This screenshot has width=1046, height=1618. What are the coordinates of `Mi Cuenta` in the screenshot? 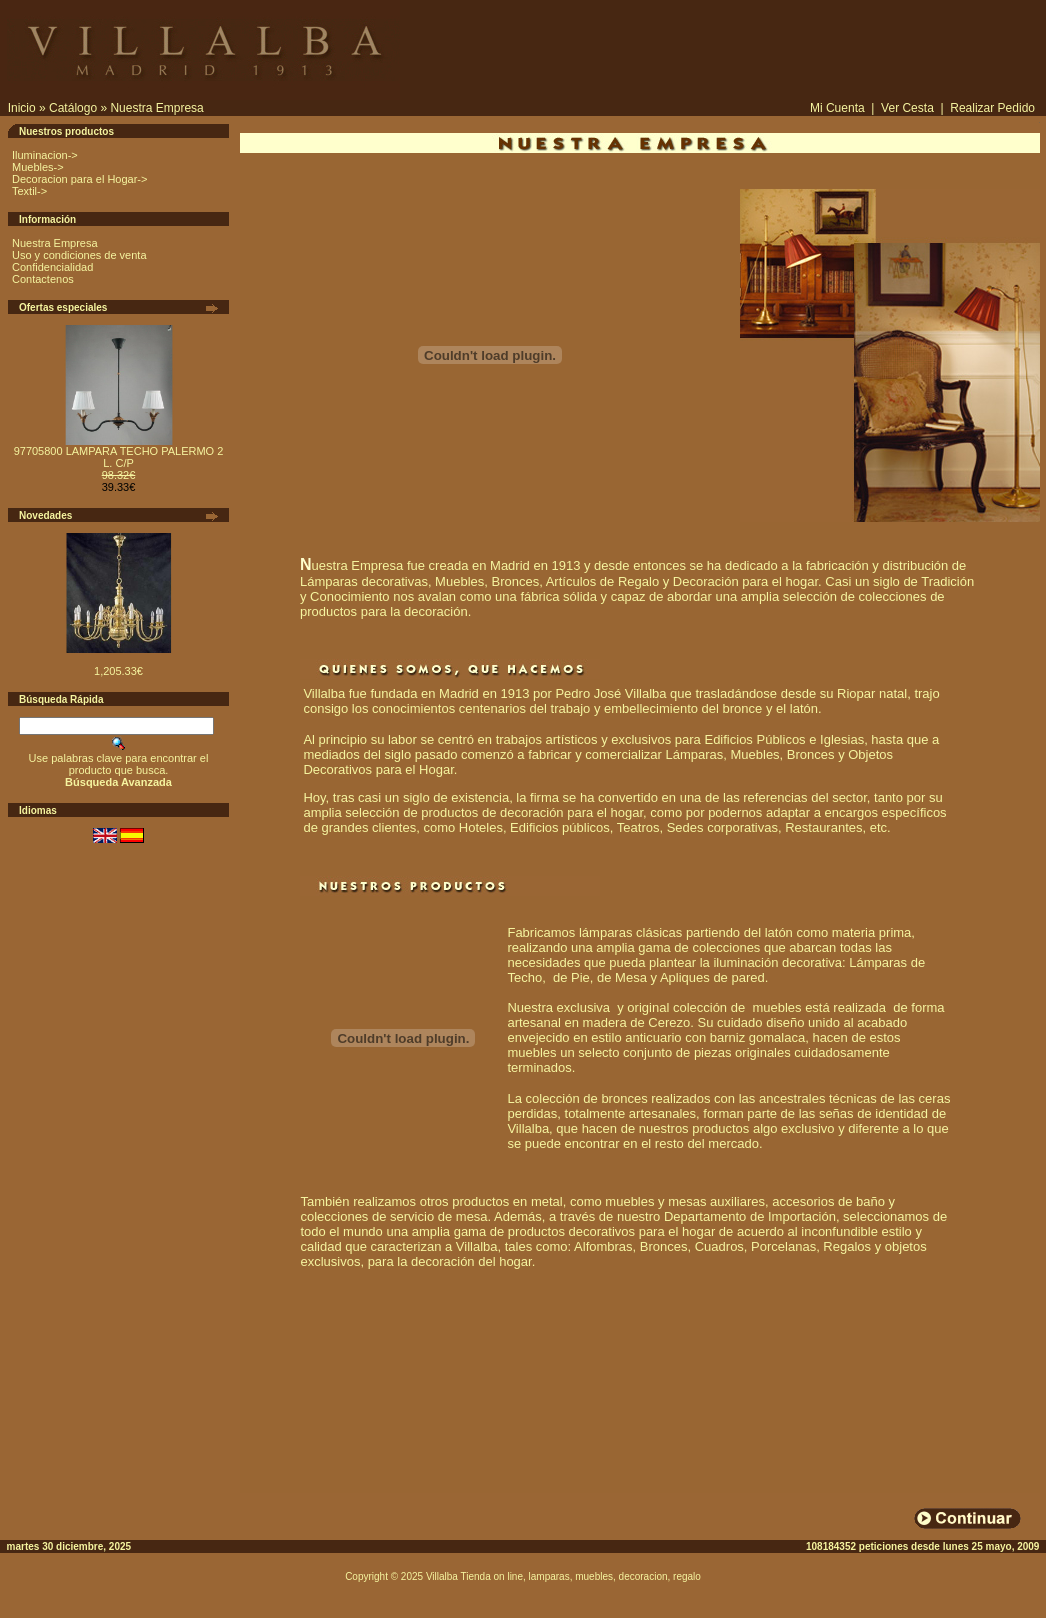 It's located at (837, 108).